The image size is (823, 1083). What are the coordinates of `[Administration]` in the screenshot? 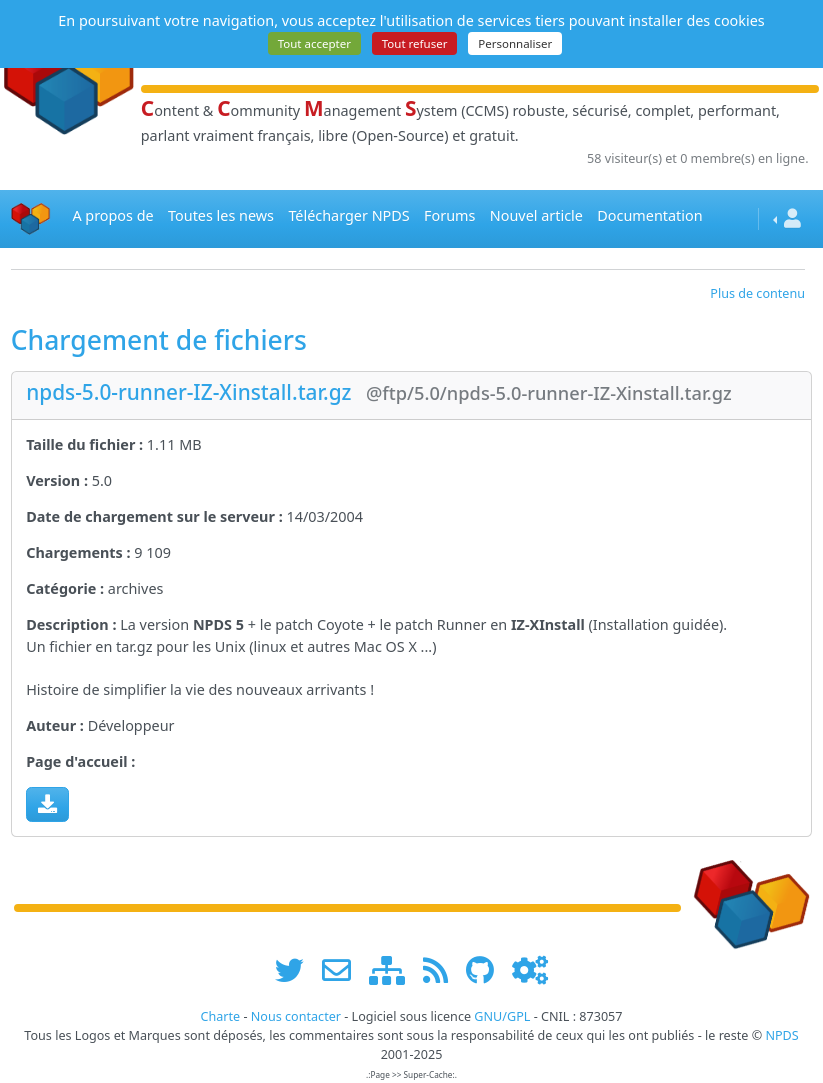 It's located at (530, 970).